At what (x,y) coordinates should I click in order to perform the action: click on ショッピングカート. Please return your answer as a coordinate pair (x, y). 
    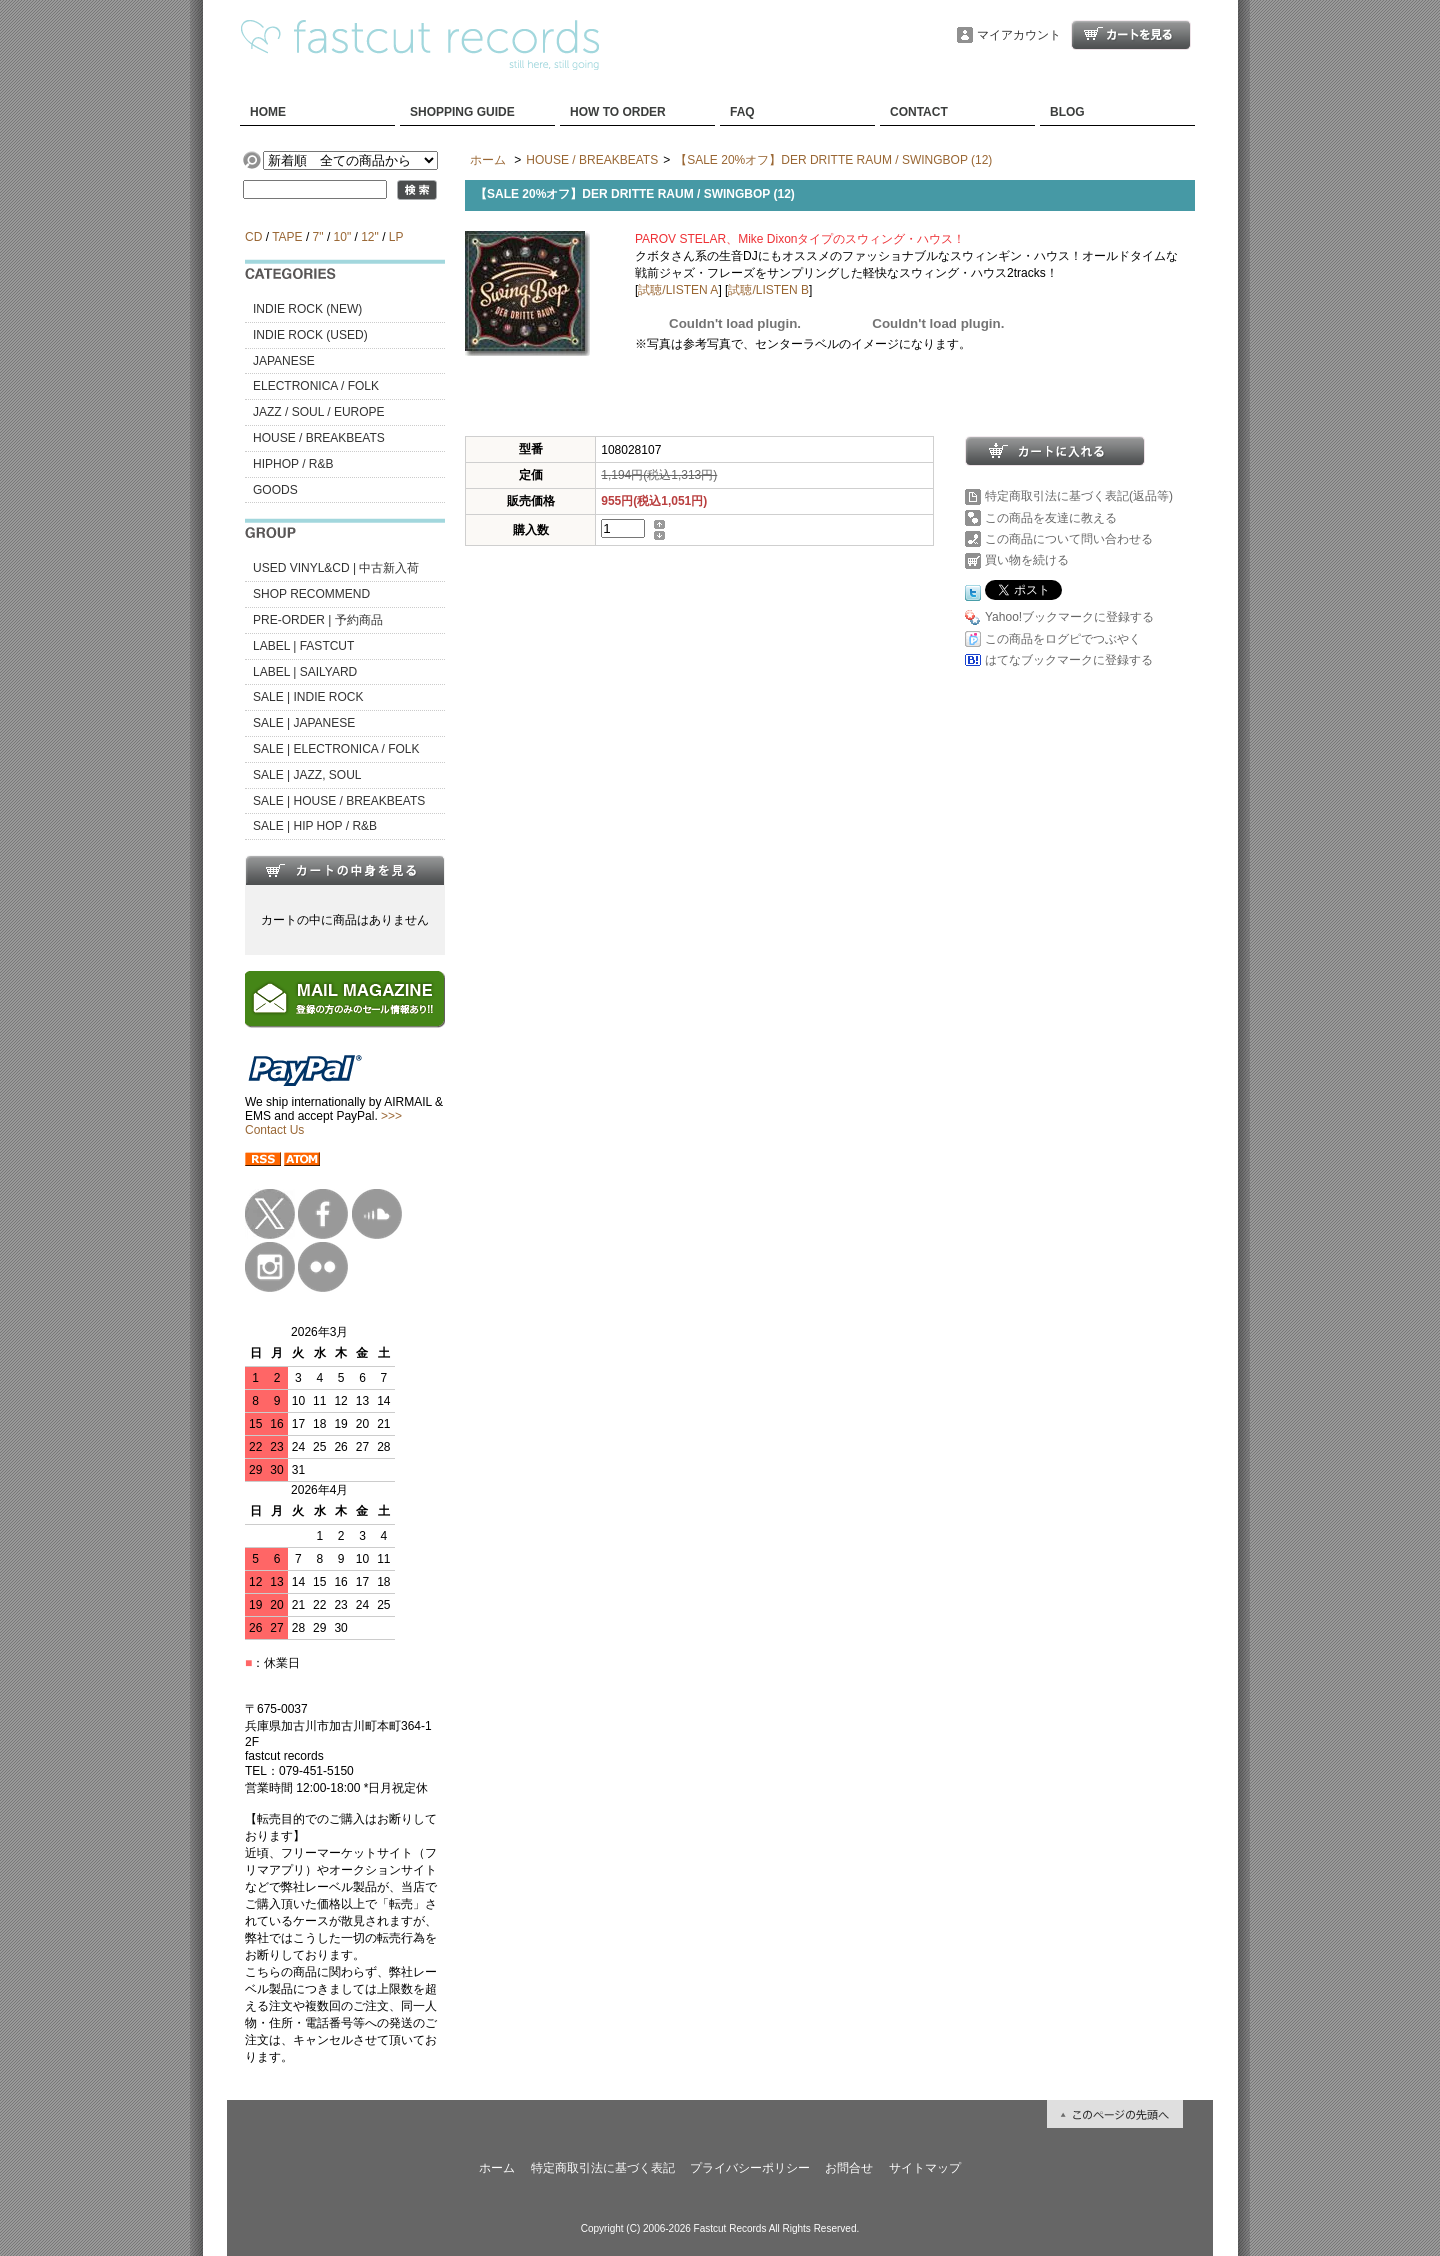
    Looking at the image, I should click on (1131, 35).